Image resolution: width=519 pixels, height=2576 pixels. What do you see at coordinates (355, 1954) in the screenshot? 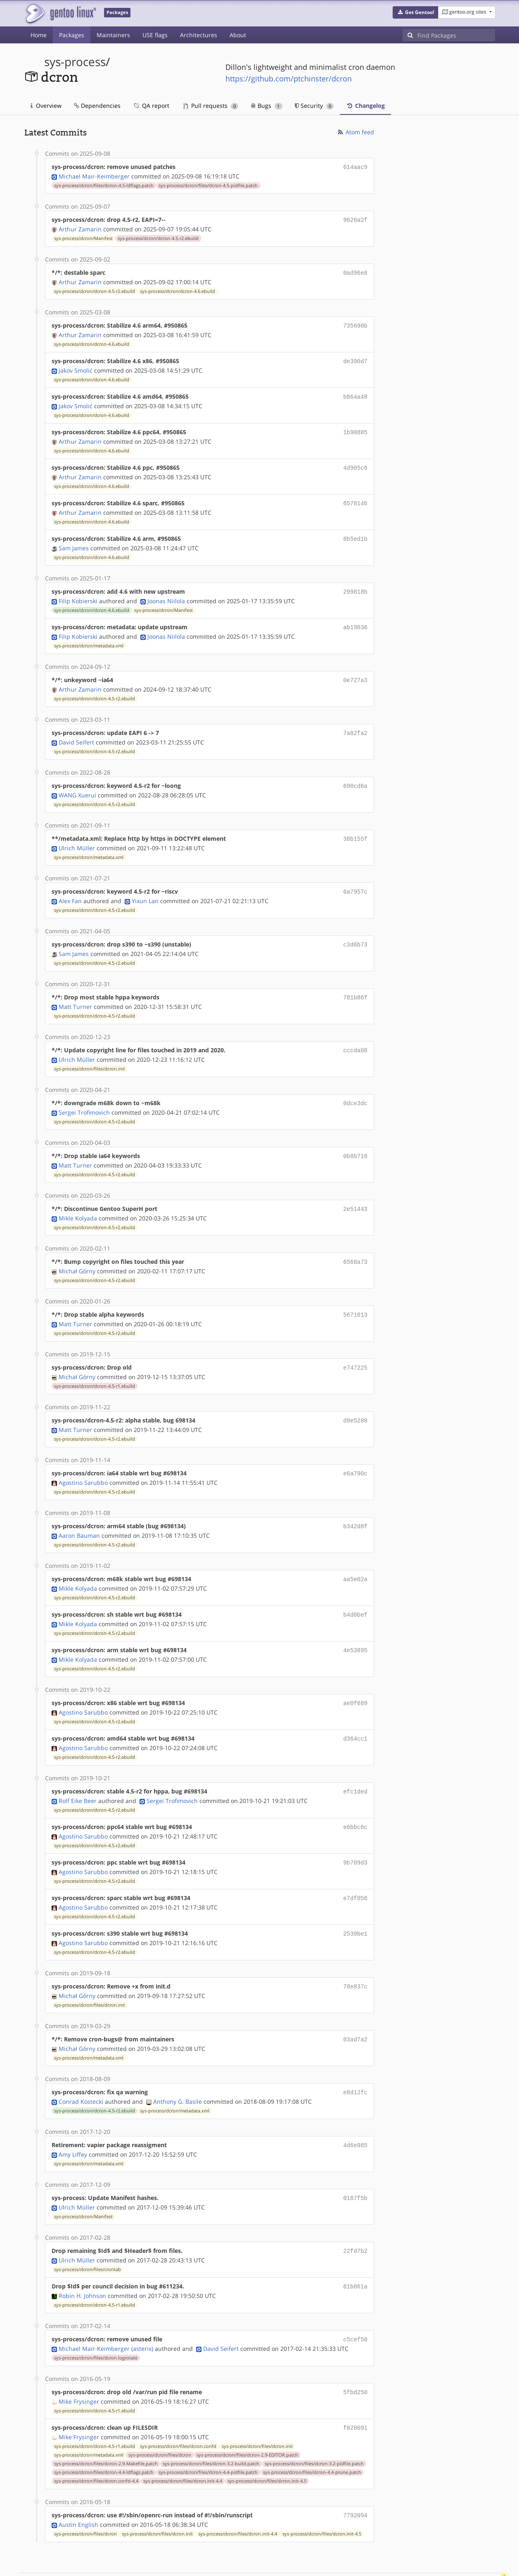
I see `78e837c` at bounding box center [355, 1954].